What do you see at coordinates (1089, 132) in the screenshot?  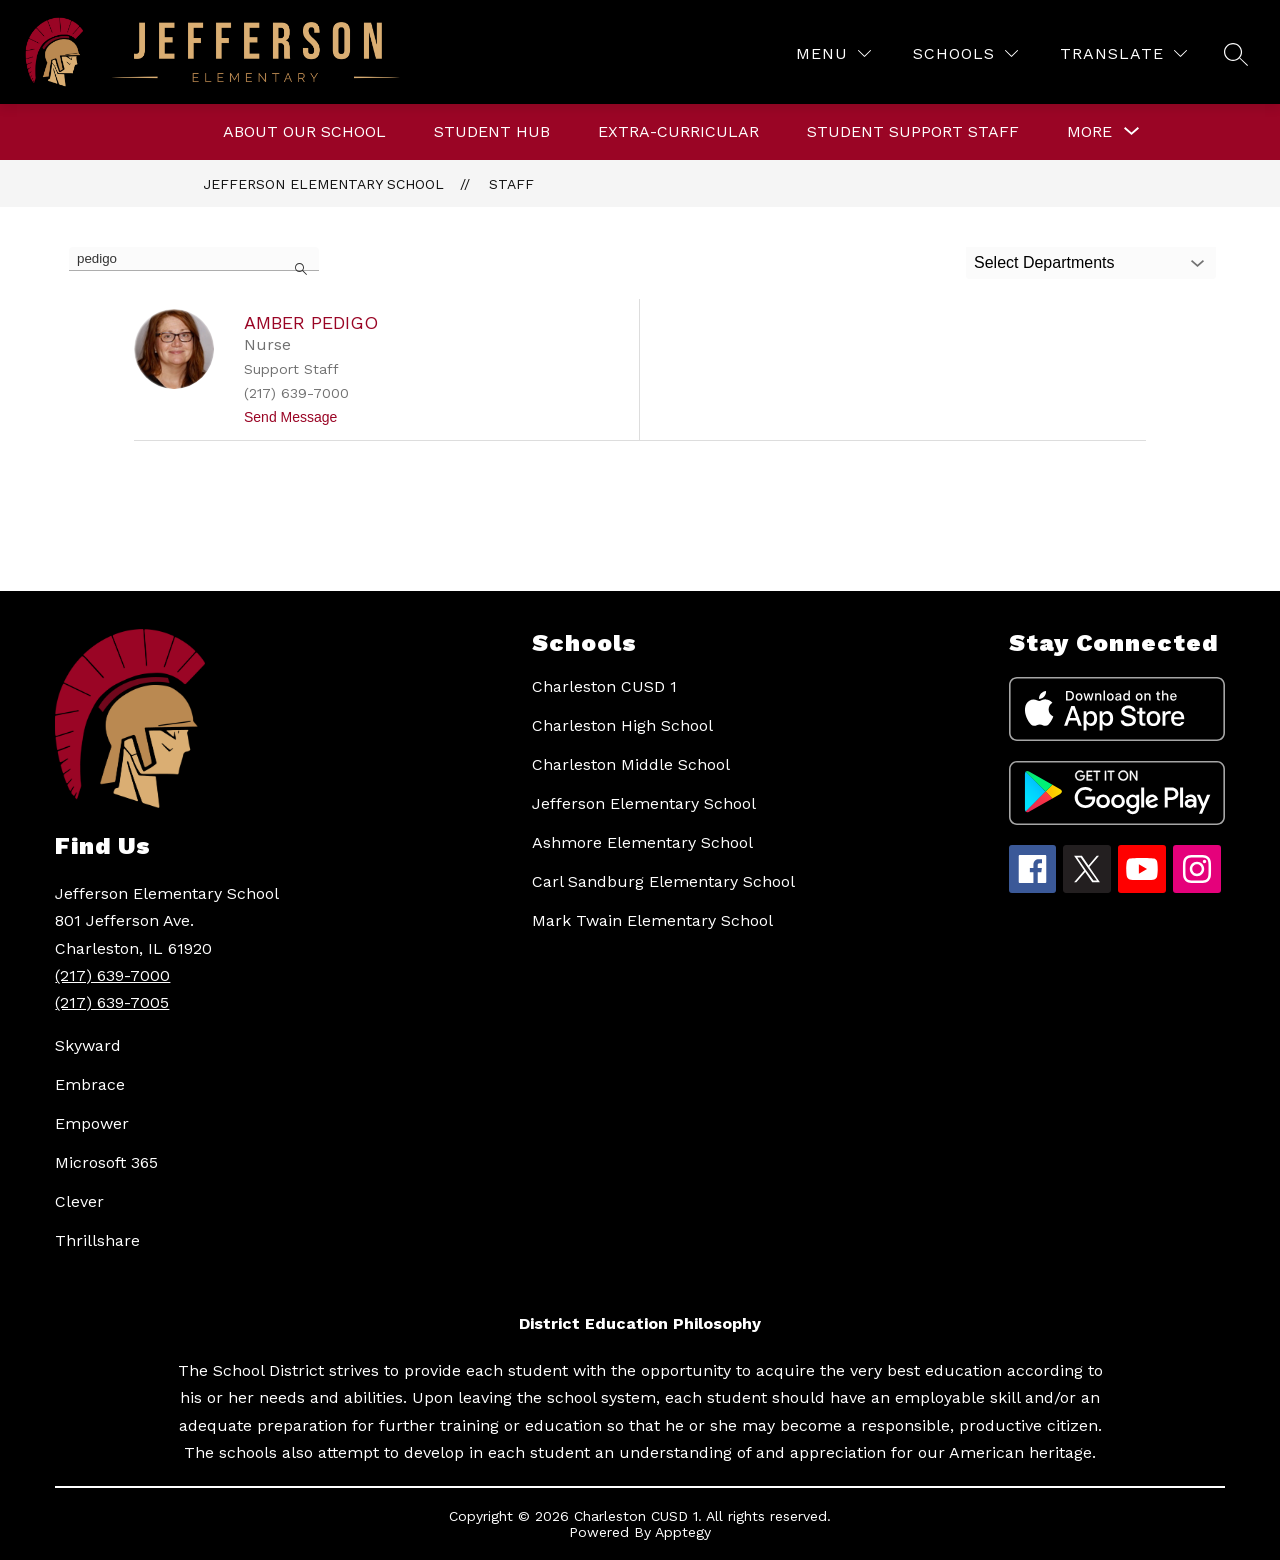 I see `[Show submenu for More]` at bounding box center [1089, 132].